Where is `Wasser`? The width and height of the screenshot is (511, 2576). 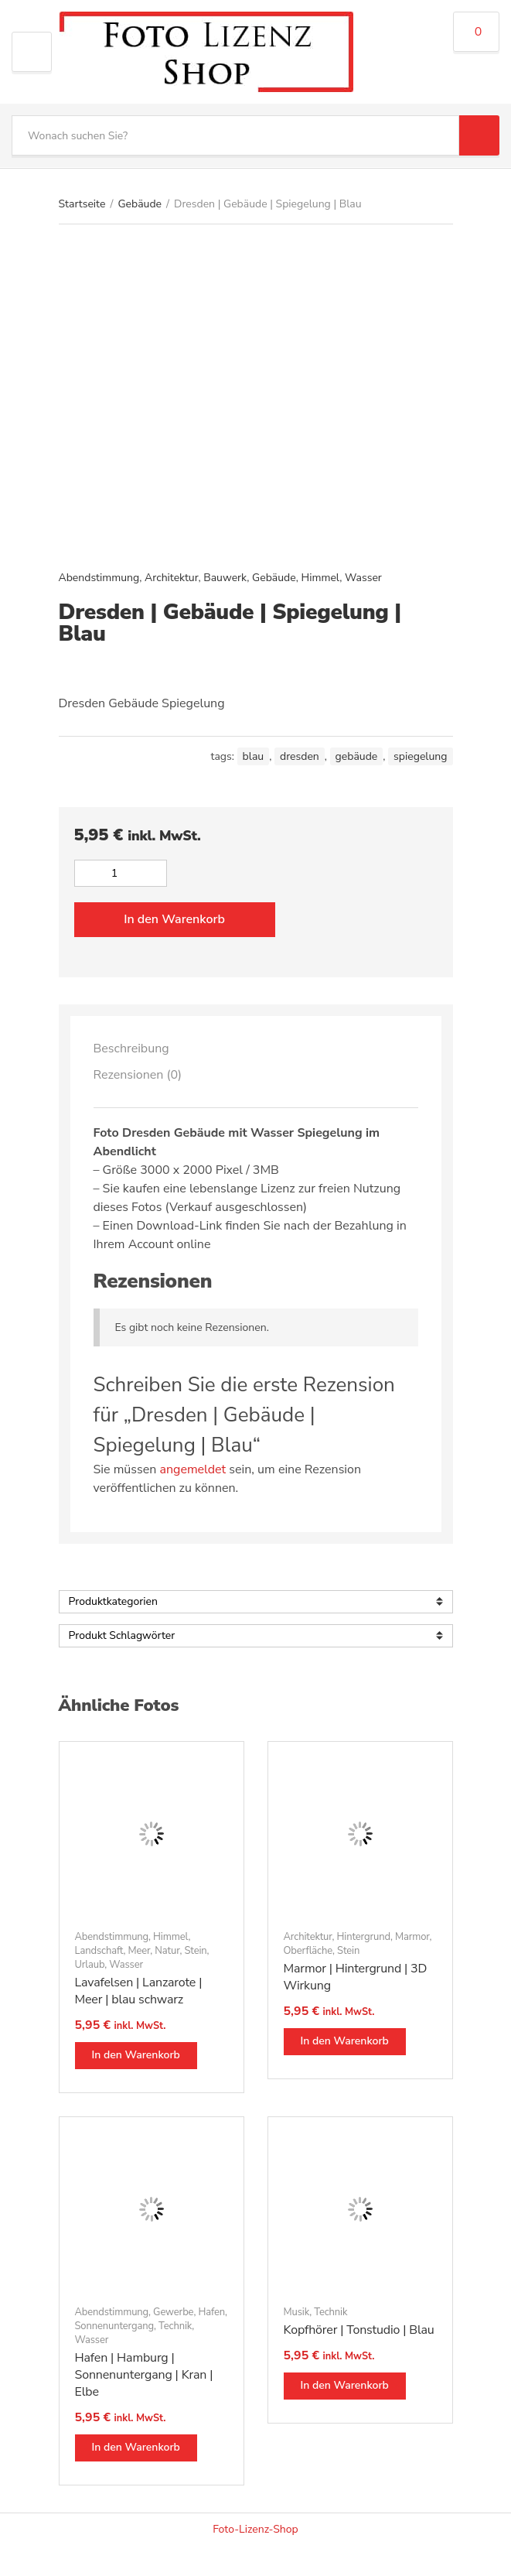 Wasser is located at coordinates (363, 577).